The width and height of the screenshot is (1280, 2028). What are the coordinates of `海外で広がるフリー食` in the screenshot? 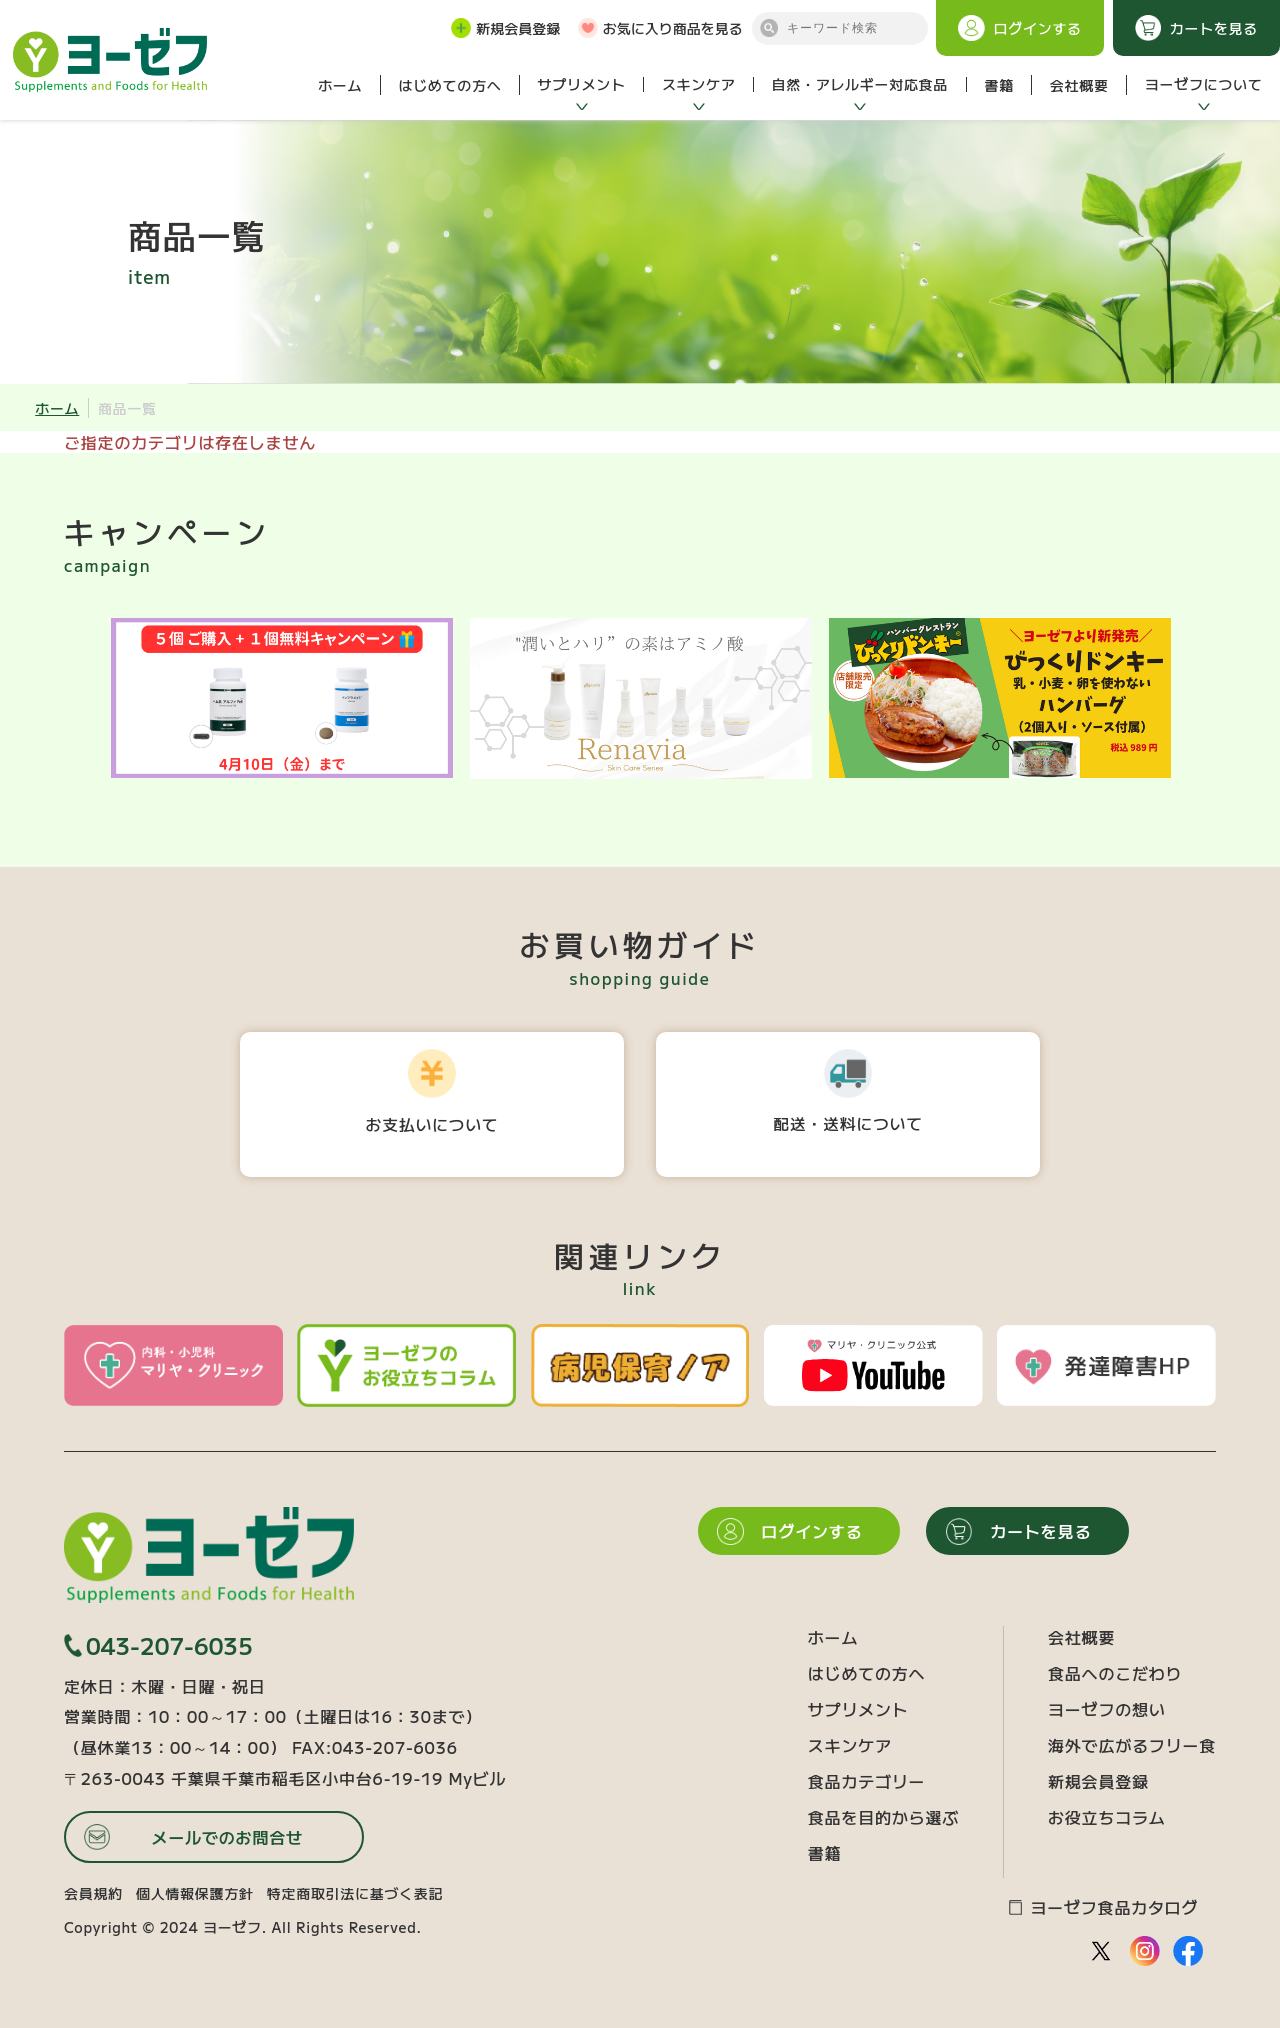 It's located at (1132, 1745).